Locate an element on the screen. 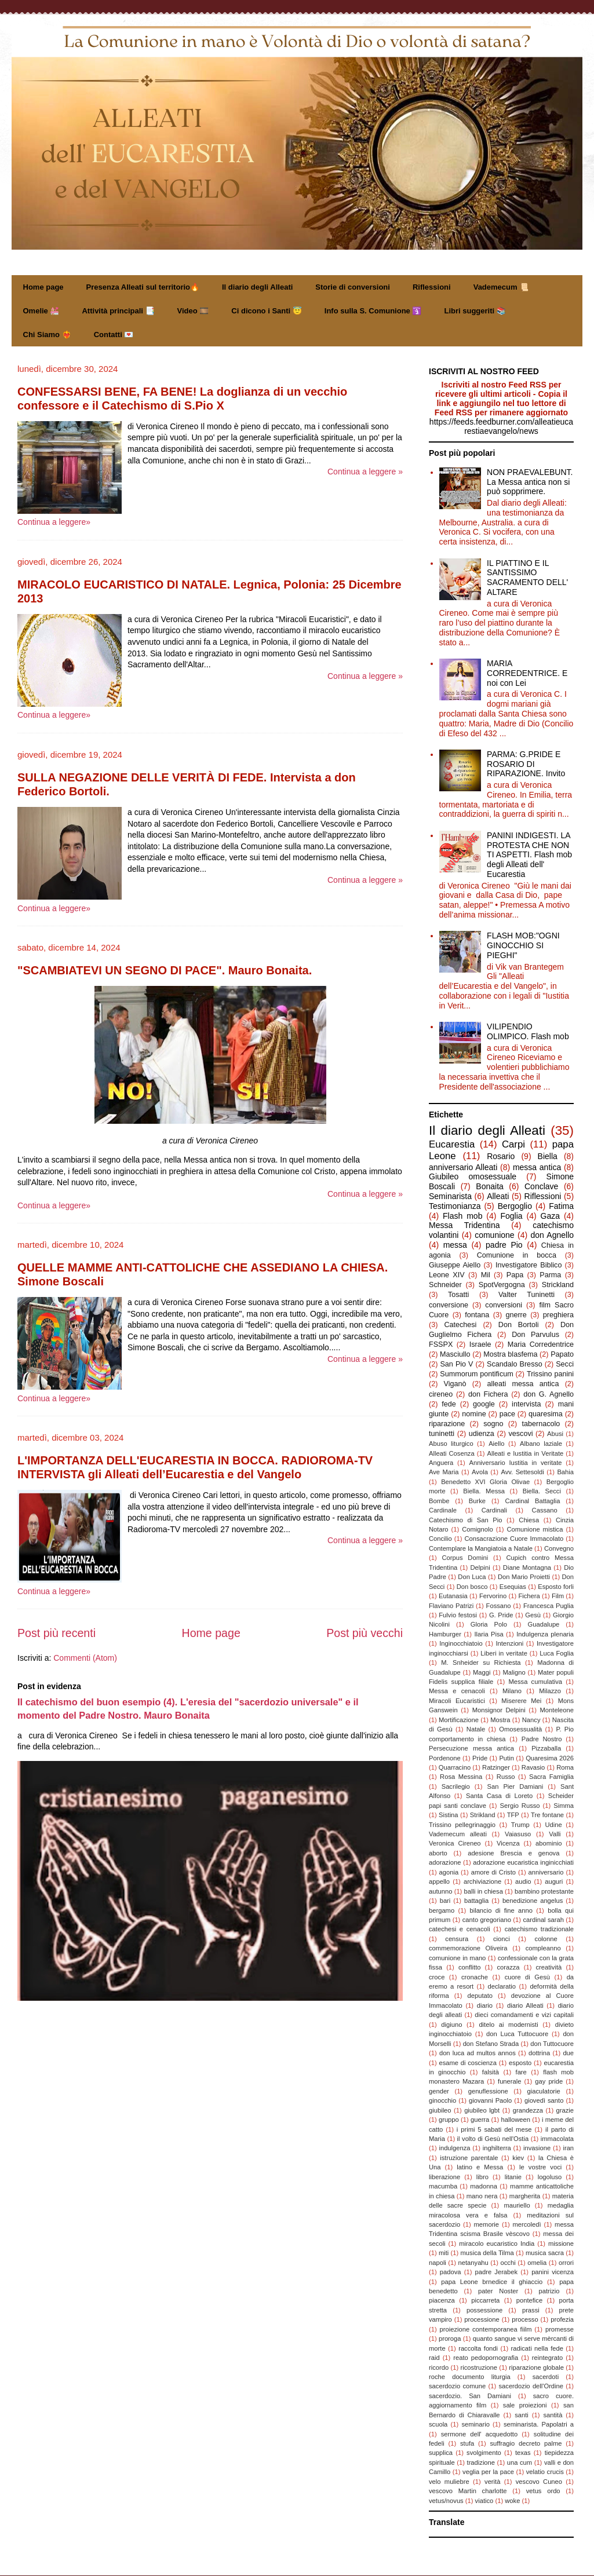 The height and width of the screenshot is (2576, 594). Papa is located at coordinates (514, 1275).